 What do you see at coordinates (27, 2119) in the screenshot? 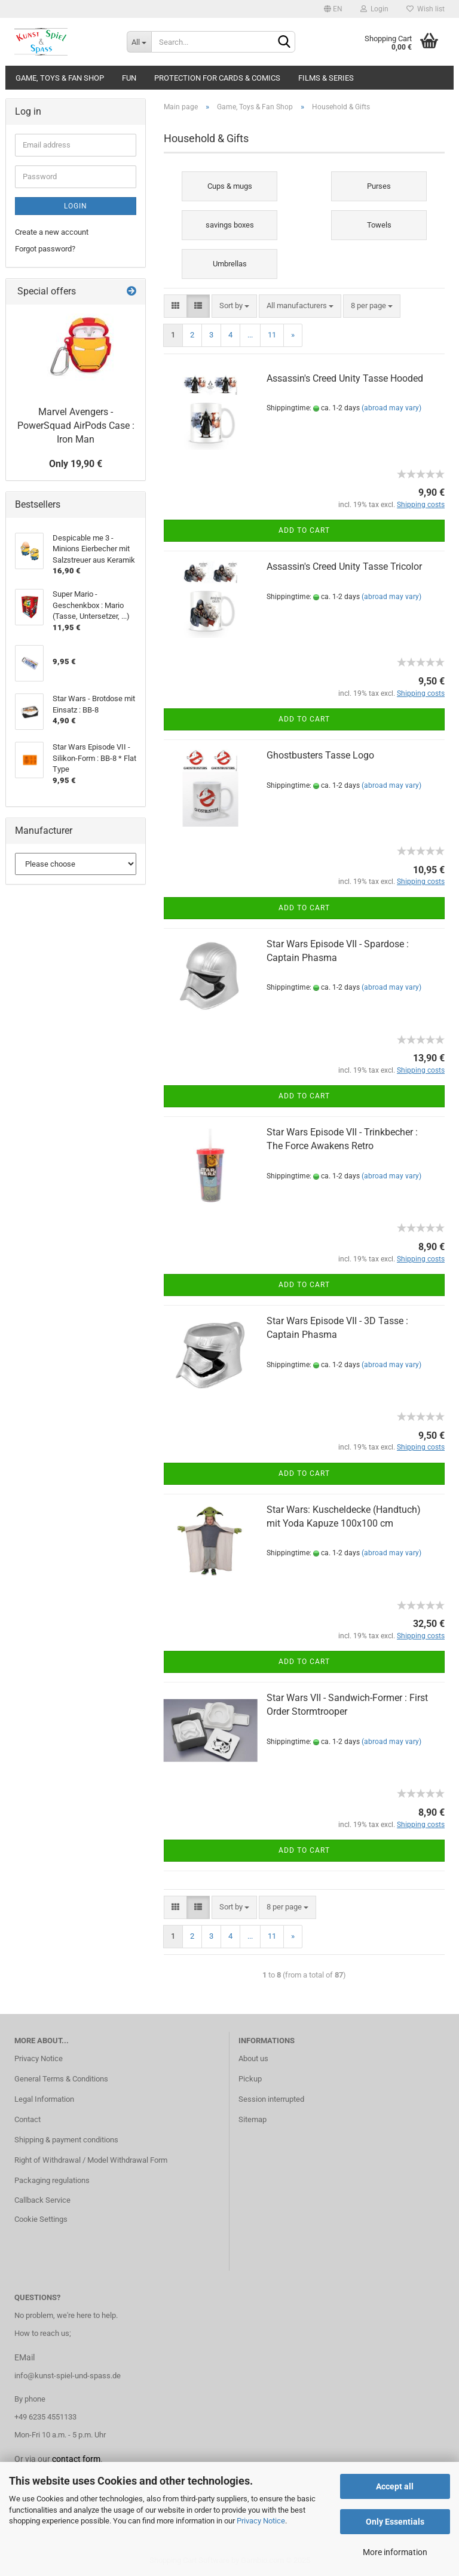
I see `Contact` at bounding box center [27, 2119].